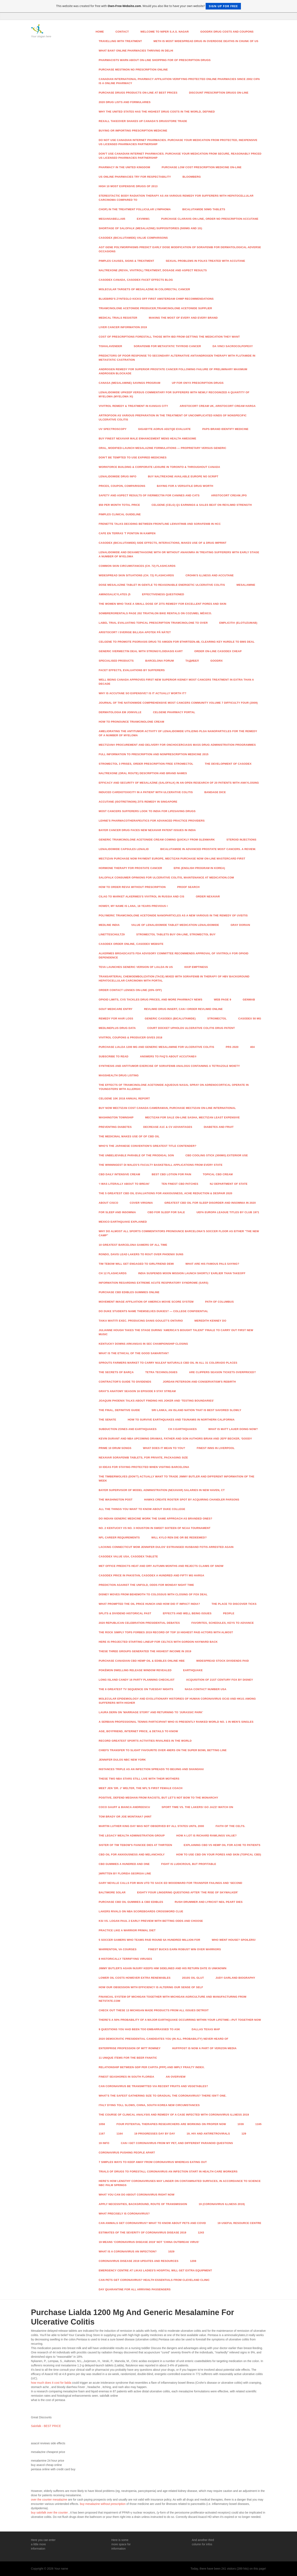  Describe the element at coordinates (168, 1056) in the screenshot. I see `Answers To FAQ's About Accutane®` at that location.